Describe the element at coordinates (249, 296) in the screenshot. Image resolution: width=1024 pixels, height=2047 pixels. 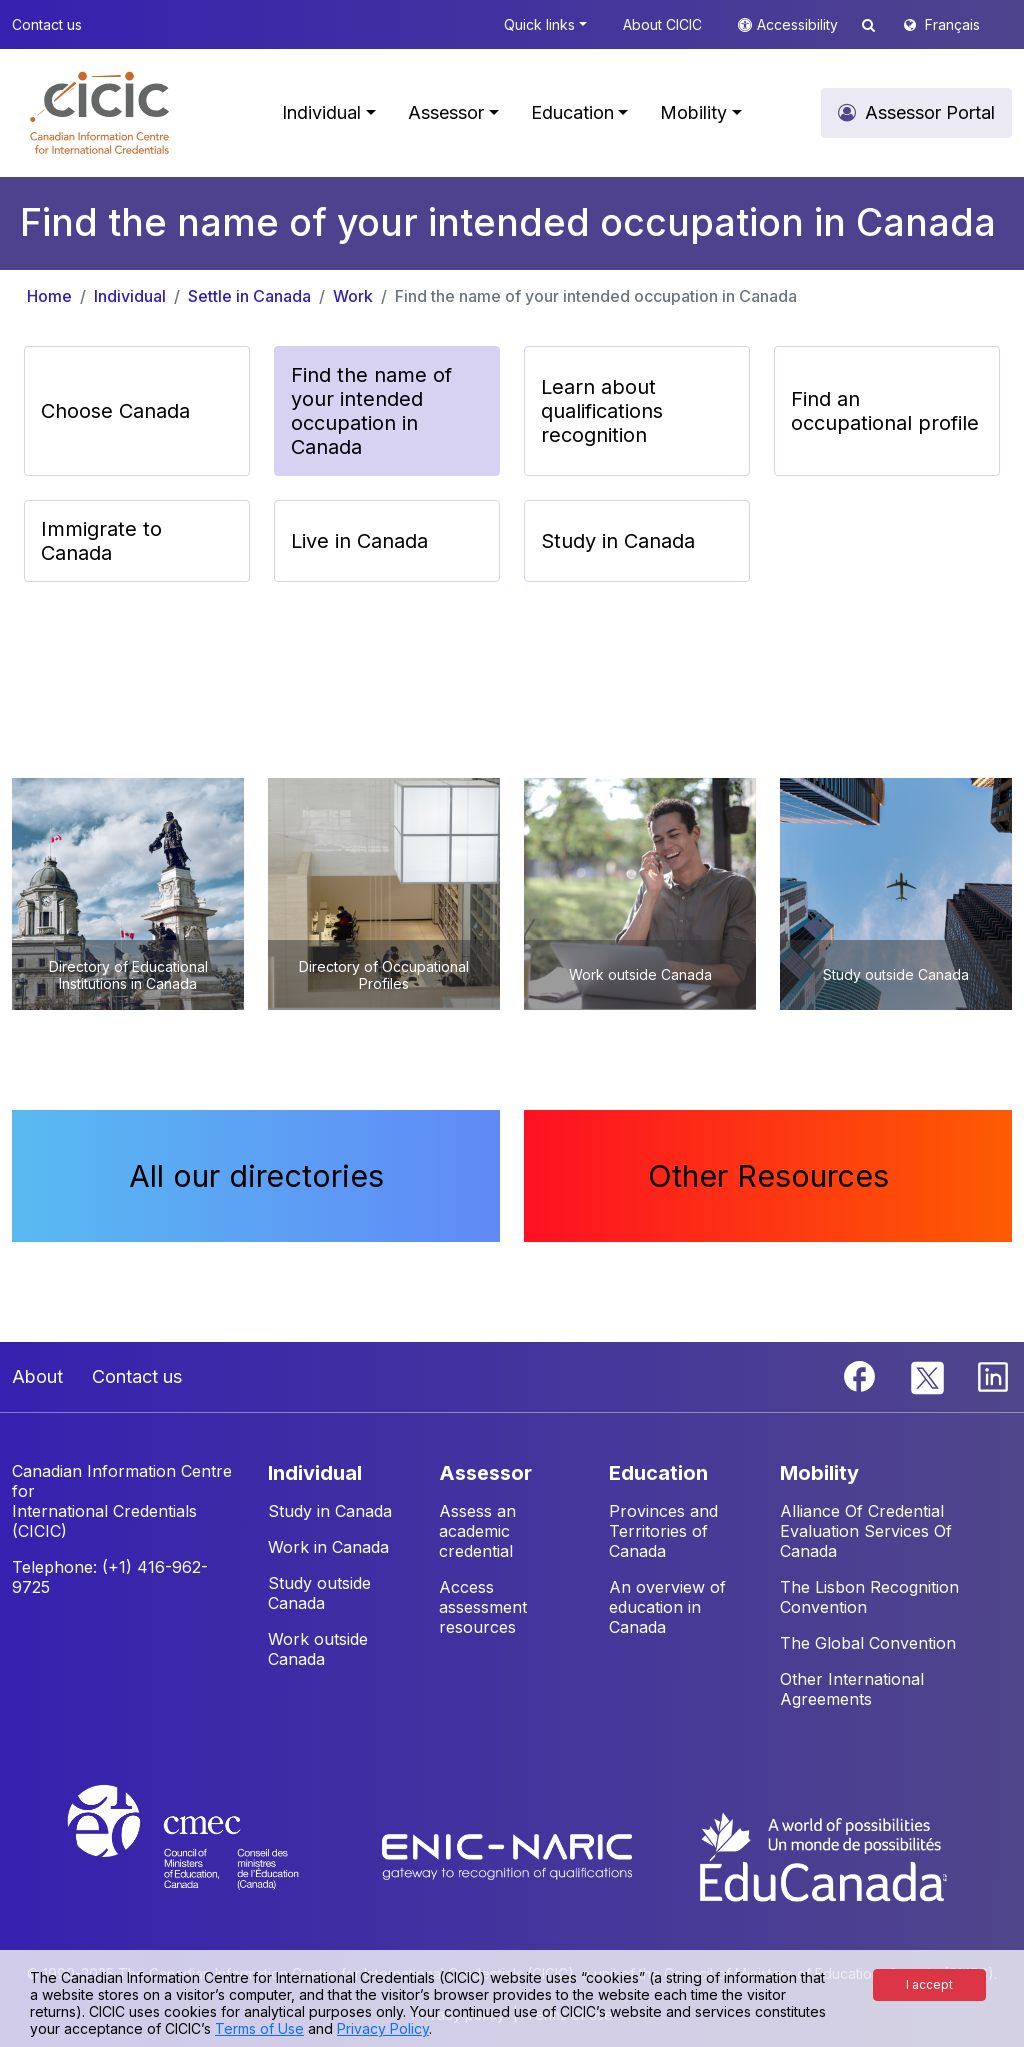
I see `Settle in Canada` at that location.